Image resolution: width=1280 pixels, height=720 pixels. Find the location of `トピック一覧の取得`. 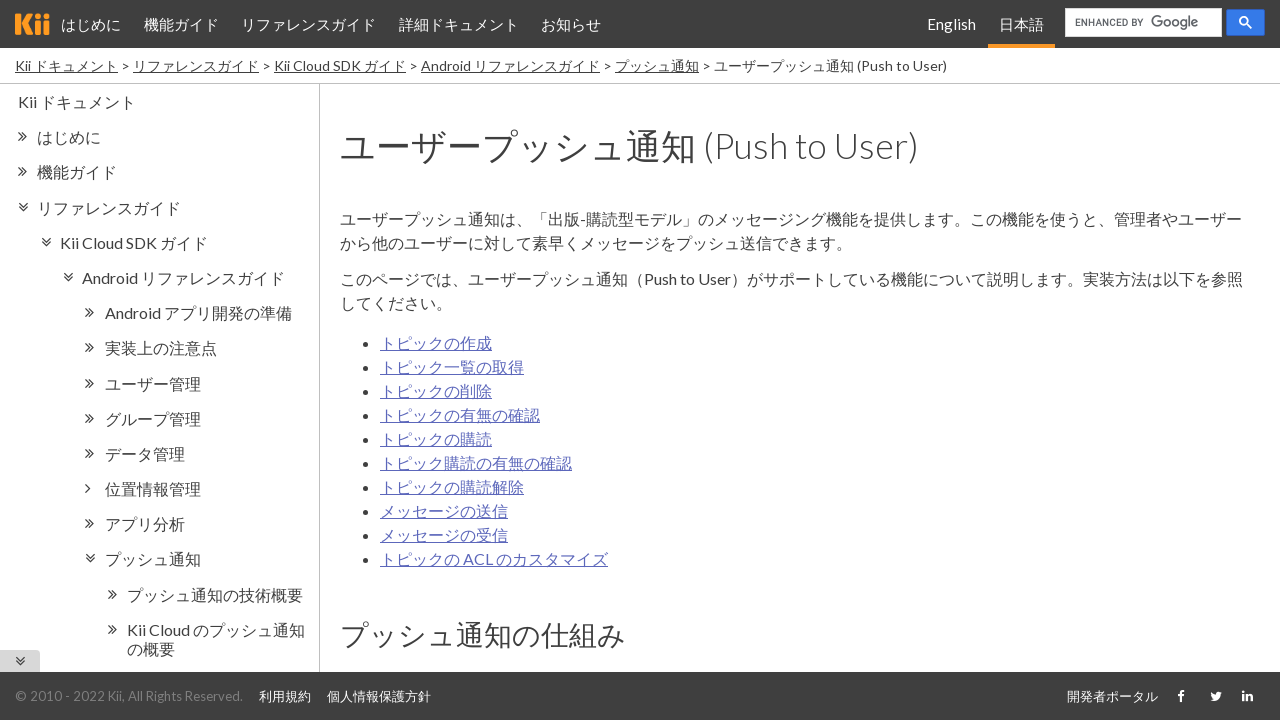

トピック一覧の取得 is located at coordinates (452, 366).